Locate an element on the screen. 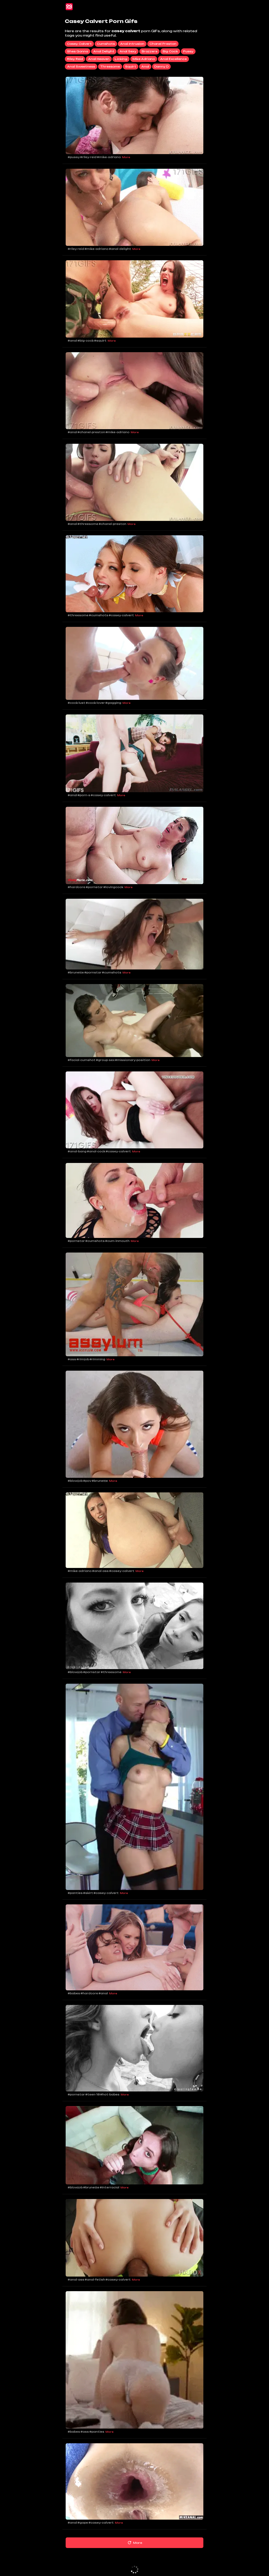 The image size is (269, 2576). #gagging is located at coordinates (113, 702).